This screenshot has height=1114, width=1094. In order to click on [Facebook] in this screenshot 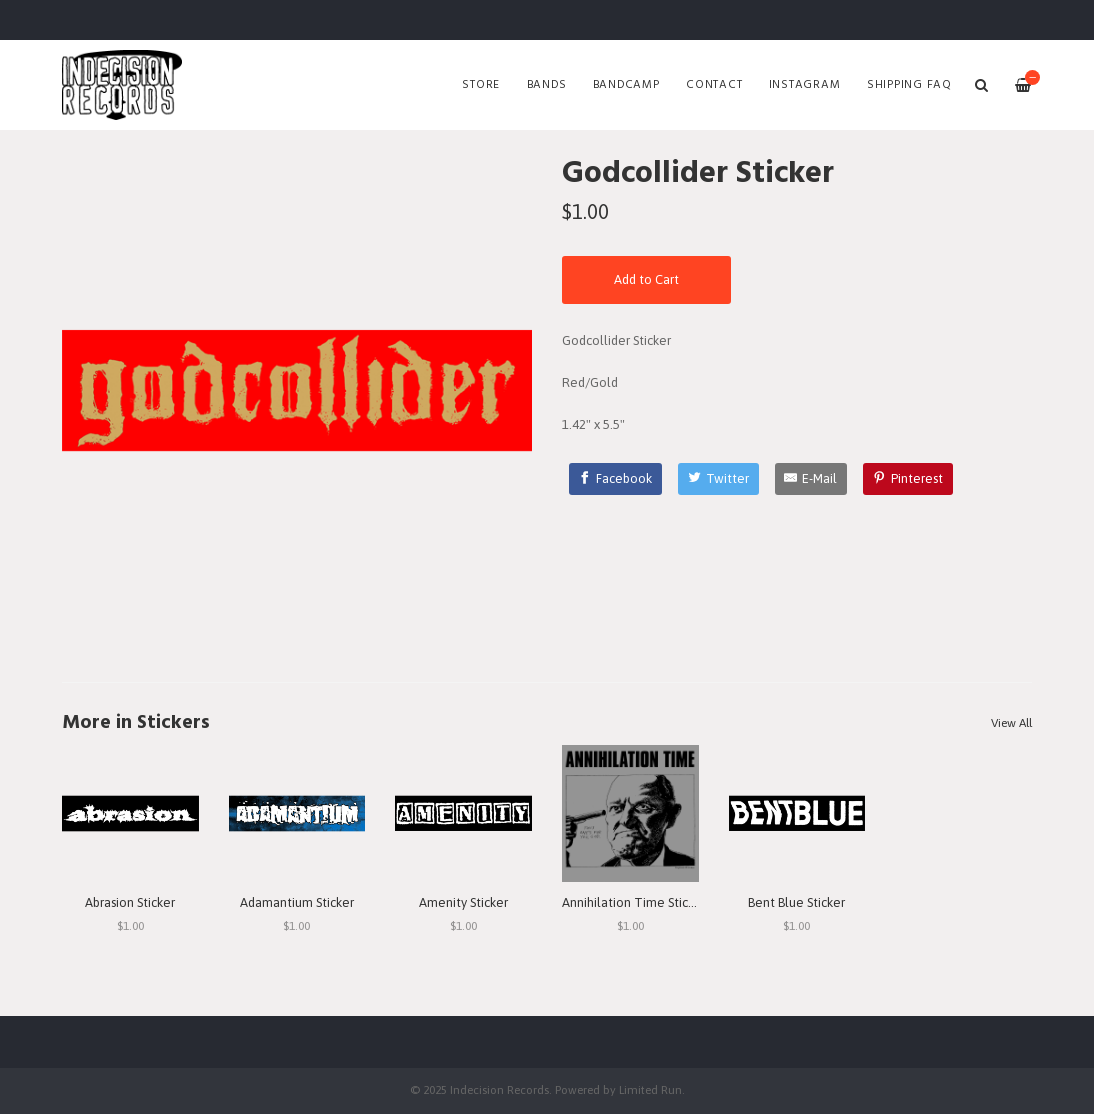, I will do `click(616, 479)`.